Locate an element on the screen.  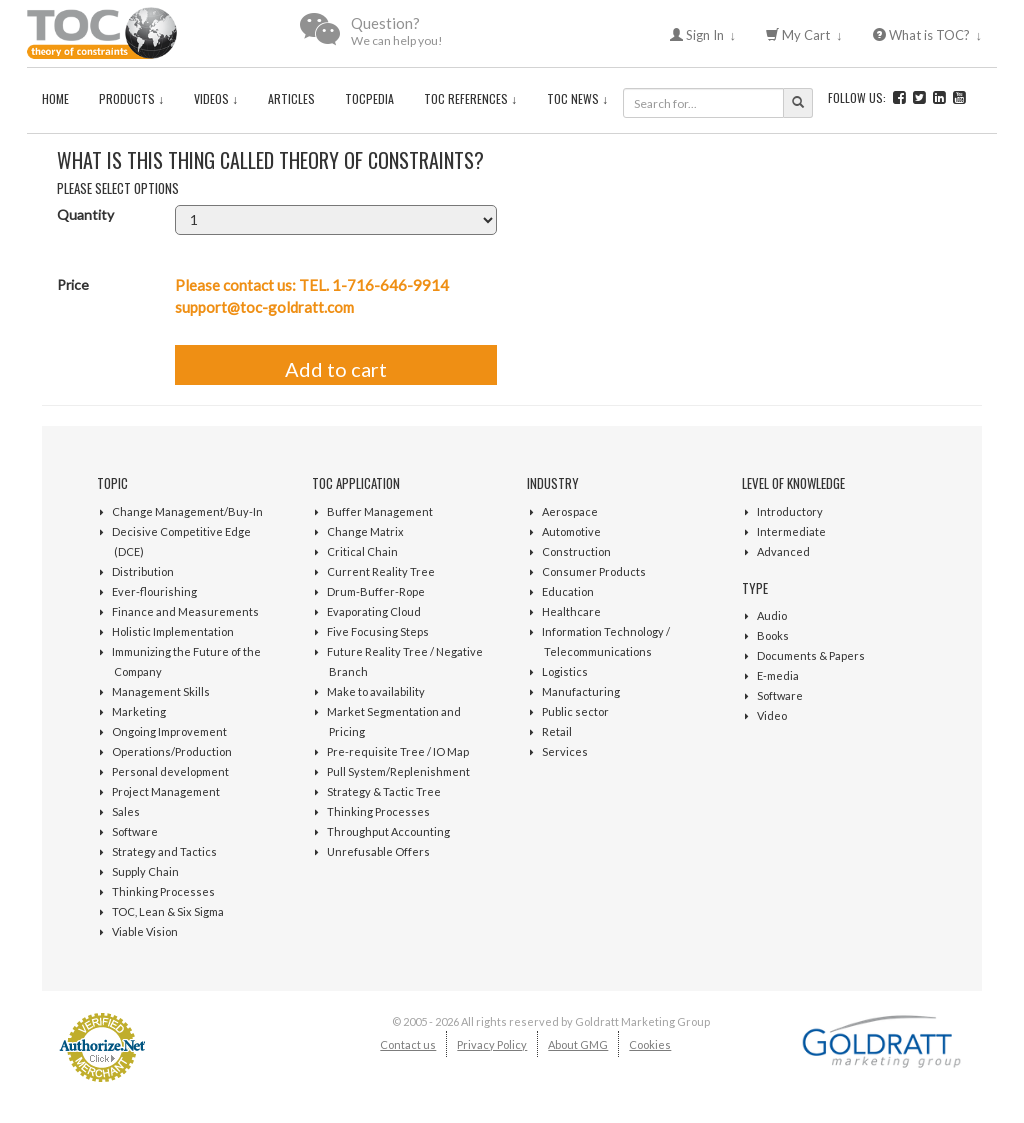
Quantity is located at coordinates (85, 214).